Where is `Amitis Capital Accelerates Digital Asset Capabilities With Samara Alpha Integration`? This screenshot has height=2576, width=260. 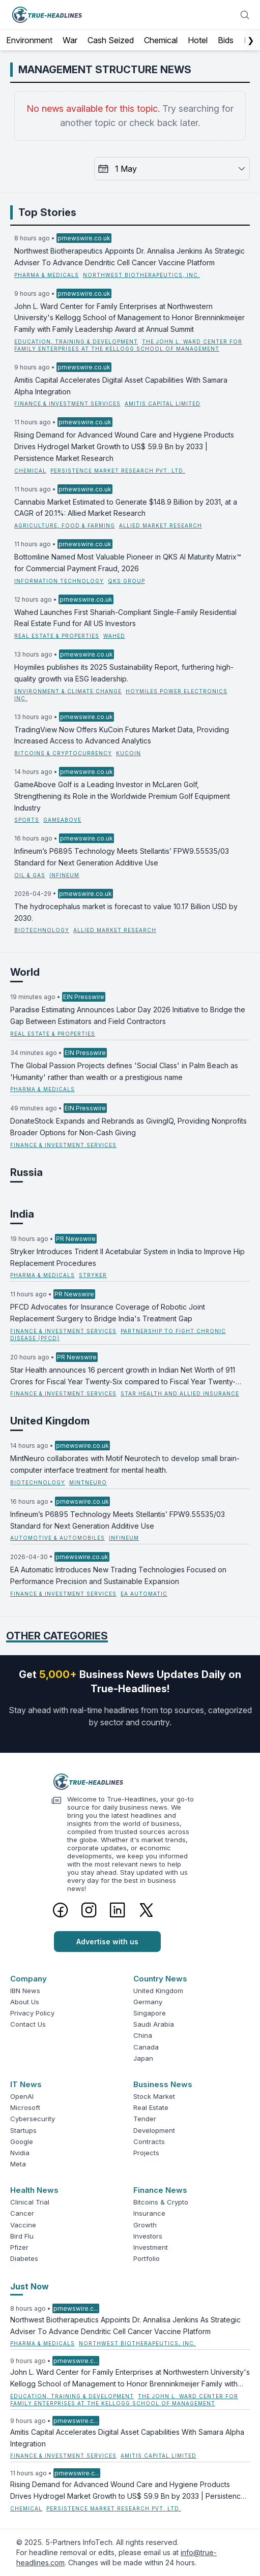
Amitis Capital Accelerates Digital Asset Capabilities With Samara Alpha Integration is located at coordinates (120, 386).